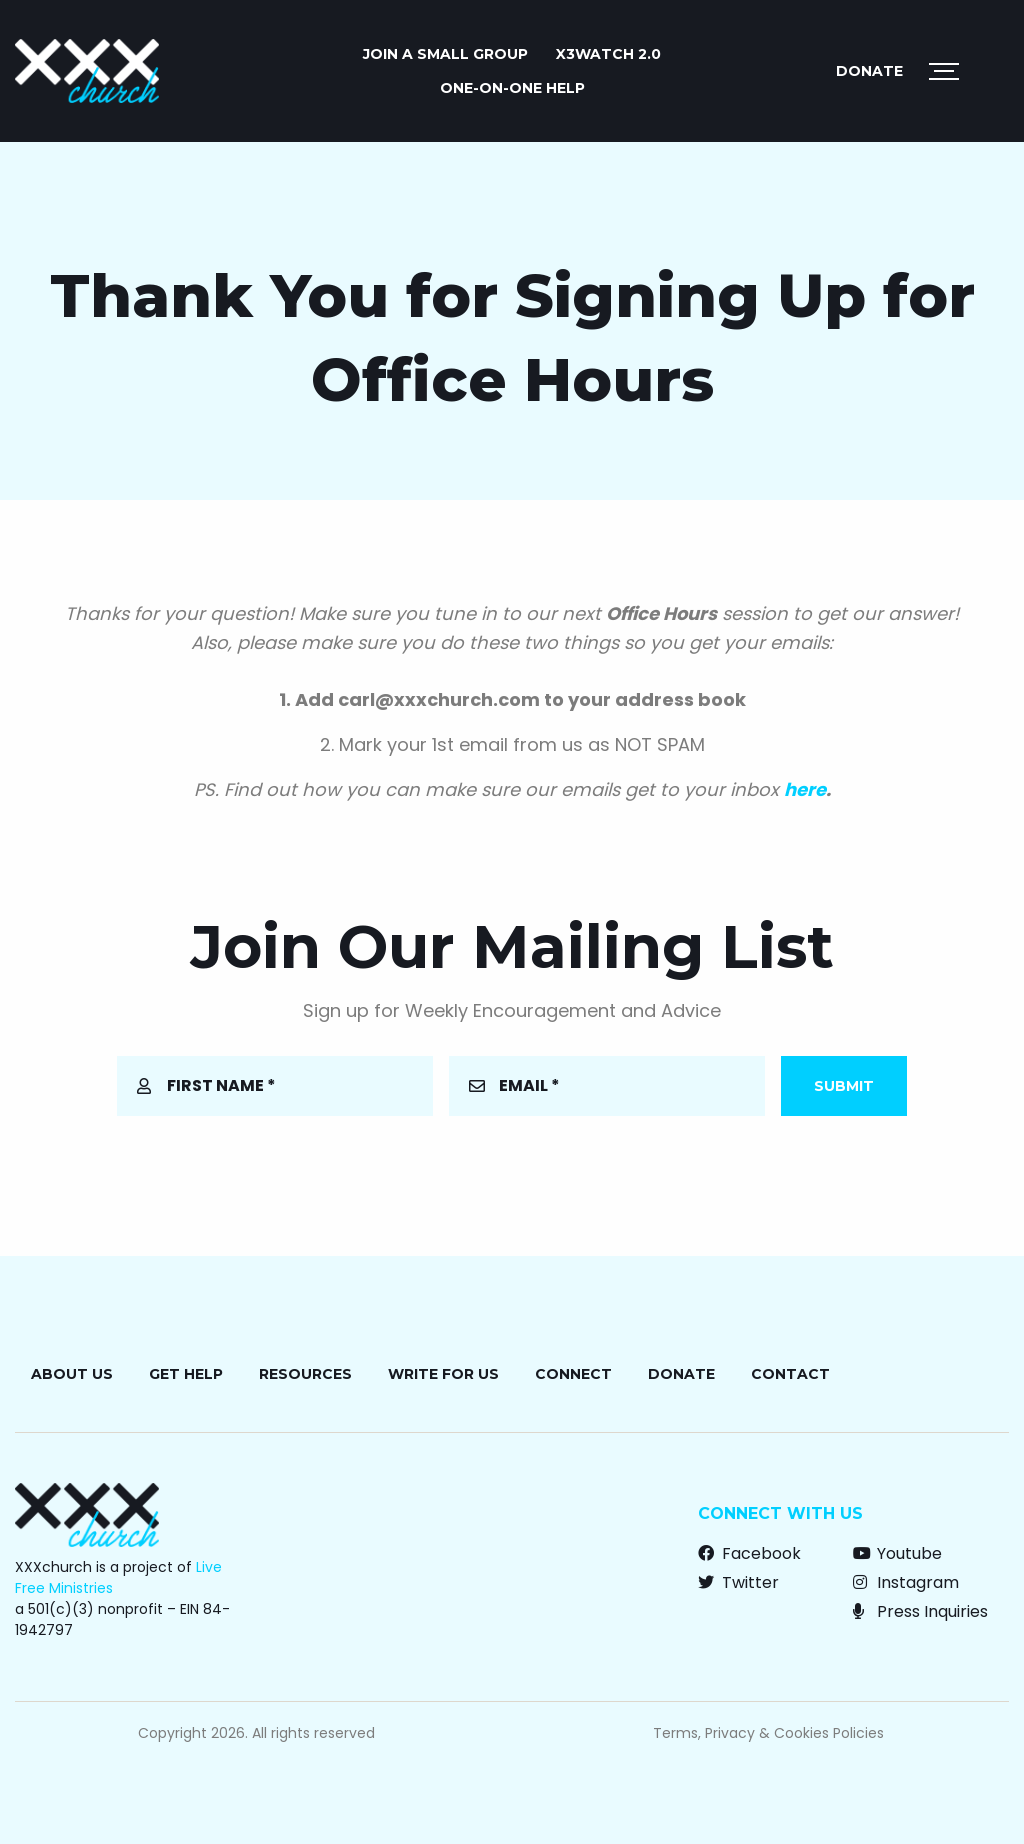  I want to click on ONE-ON-ONE HELP, so click(512, 88).